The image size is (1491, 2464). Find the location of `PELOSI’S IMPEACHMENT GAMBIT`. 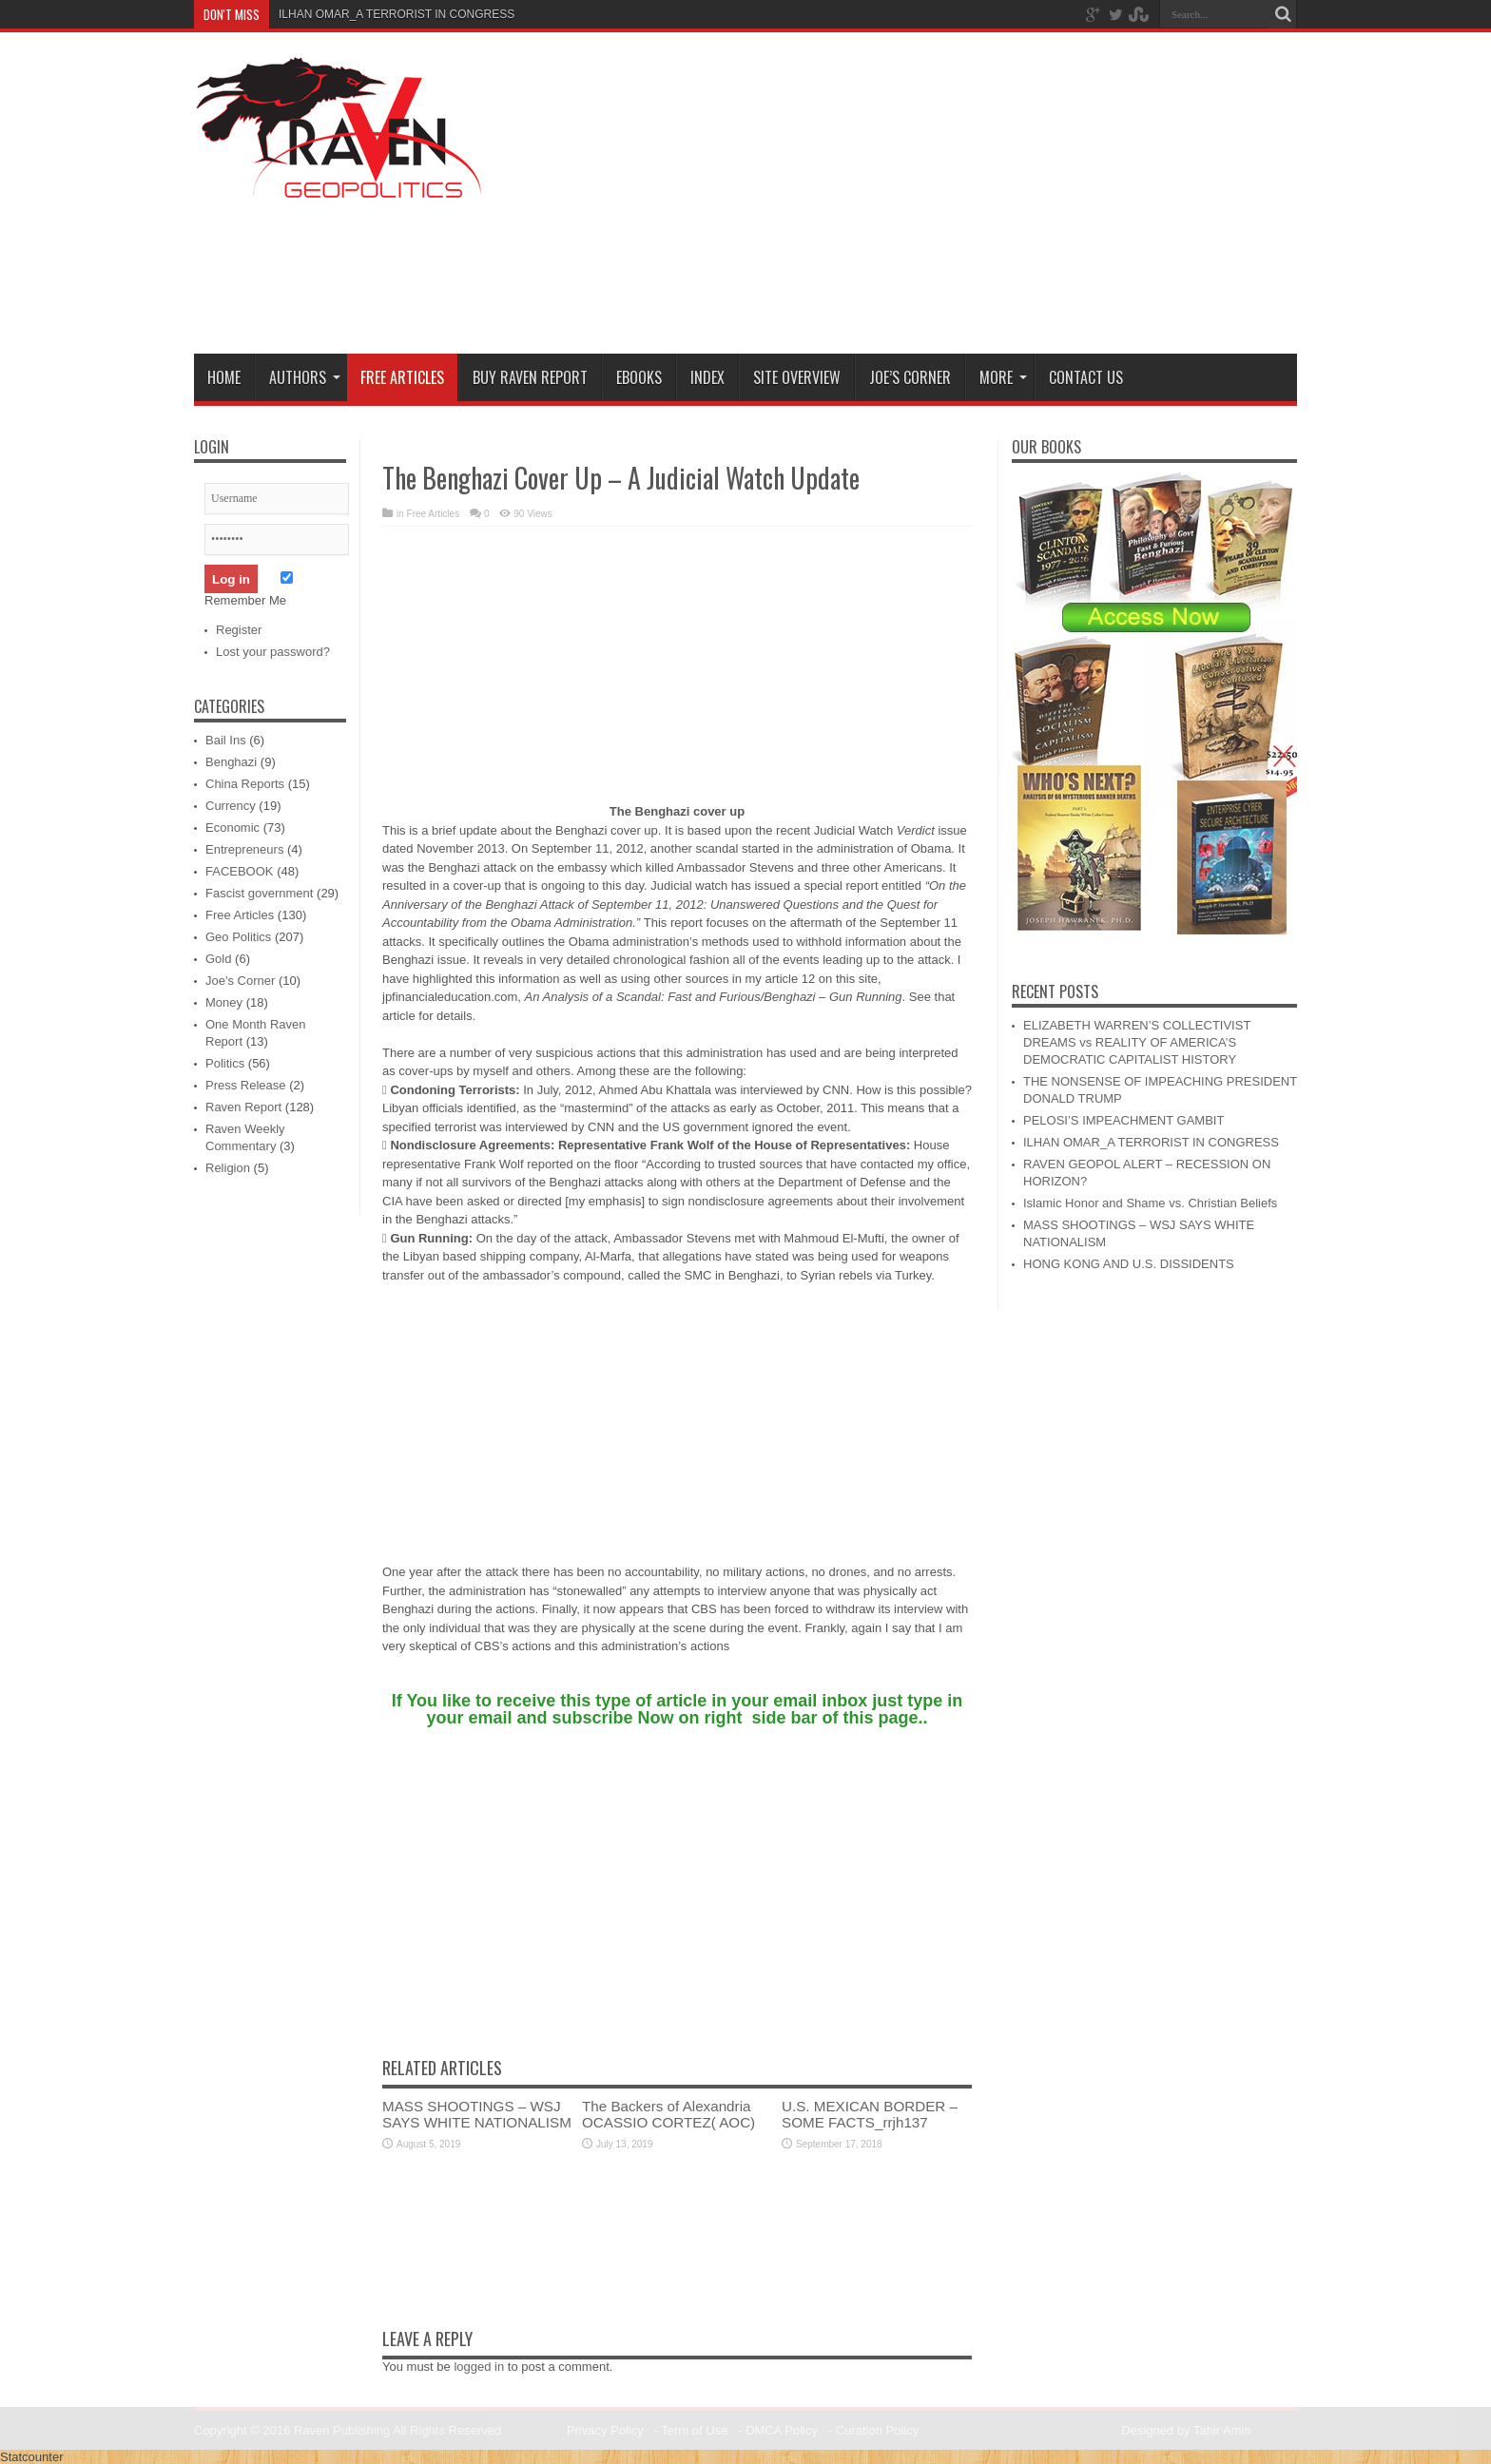

PELOSI’S IMPEACHMENT GAMBIT is located at coordinates (1123, 1120).